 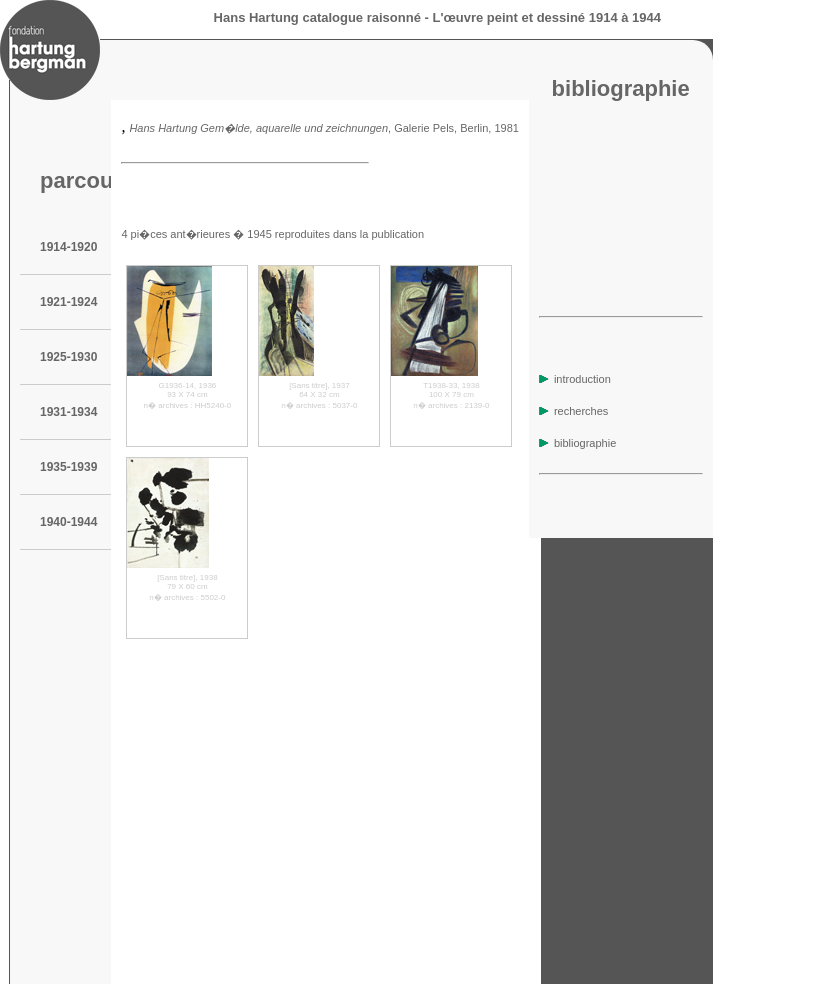 I want to click on 1931-1934, so click(x=68, y=412).